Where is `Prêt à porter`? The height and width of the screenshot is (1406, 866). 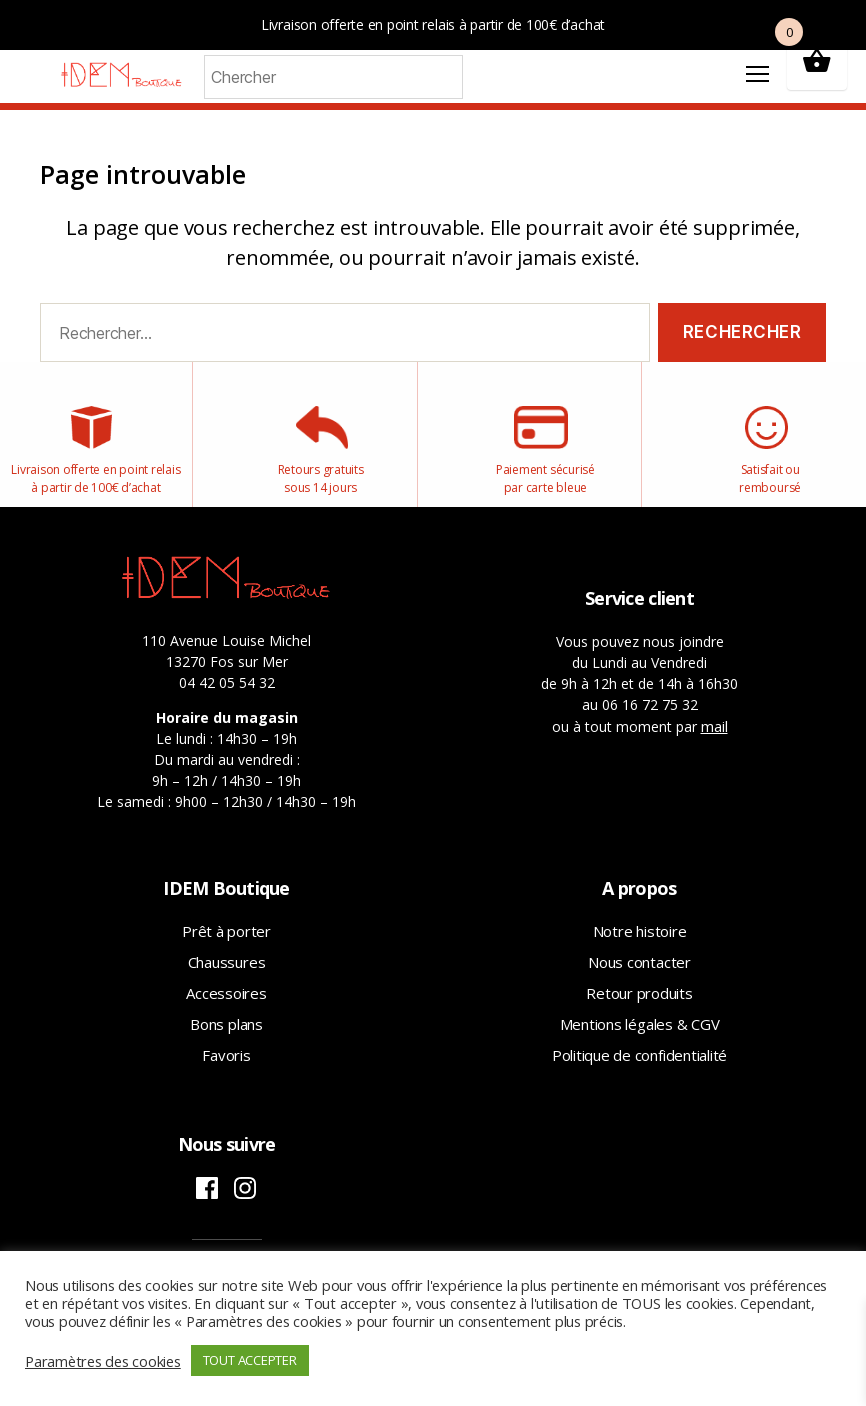
Prêt à porter is located at coordinates (226, 947).